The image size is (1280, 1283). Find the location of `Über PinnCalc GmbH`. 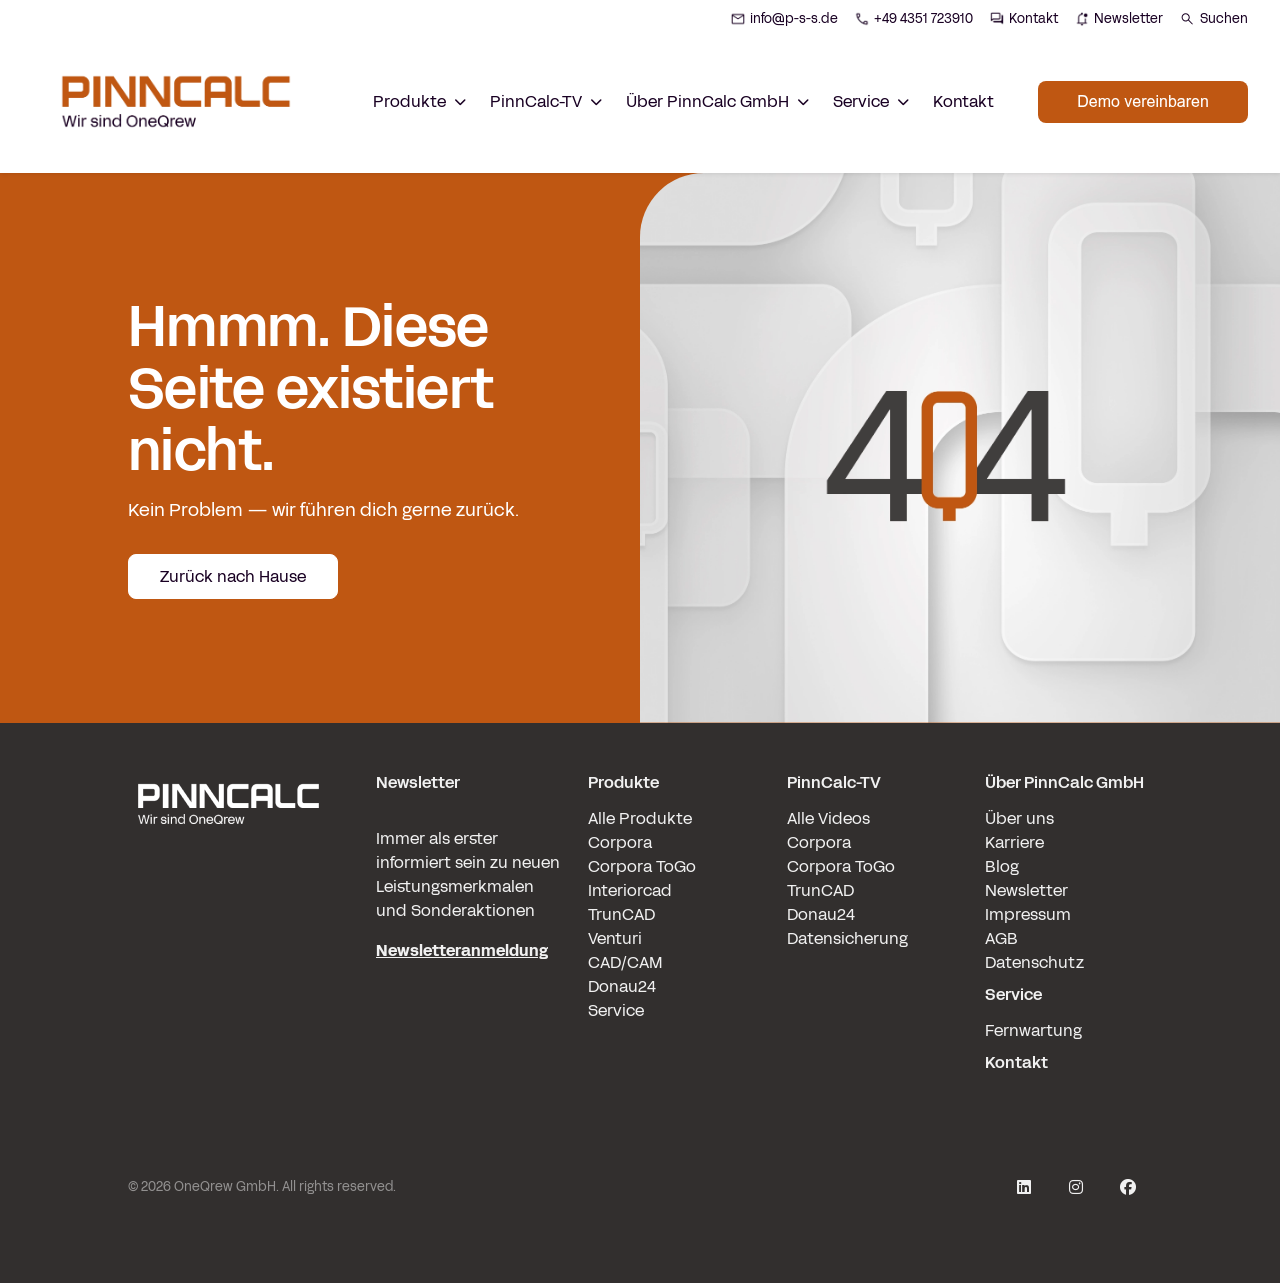

Über PinnCalc GmbH is located at coordinates (1064, 782).